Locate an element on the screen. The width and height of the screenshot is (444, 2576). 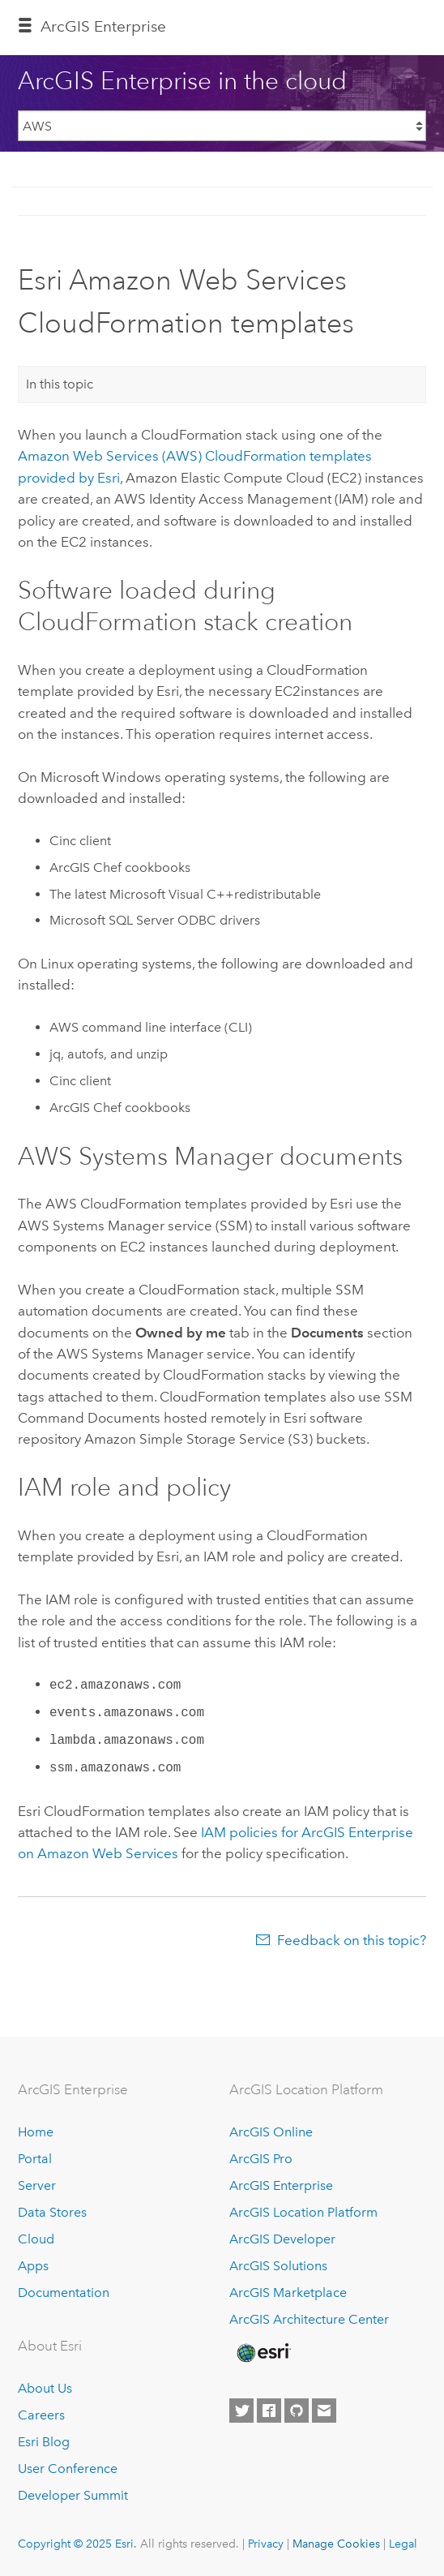
Feedback on this topic? is located at coordinates (351, 1940).